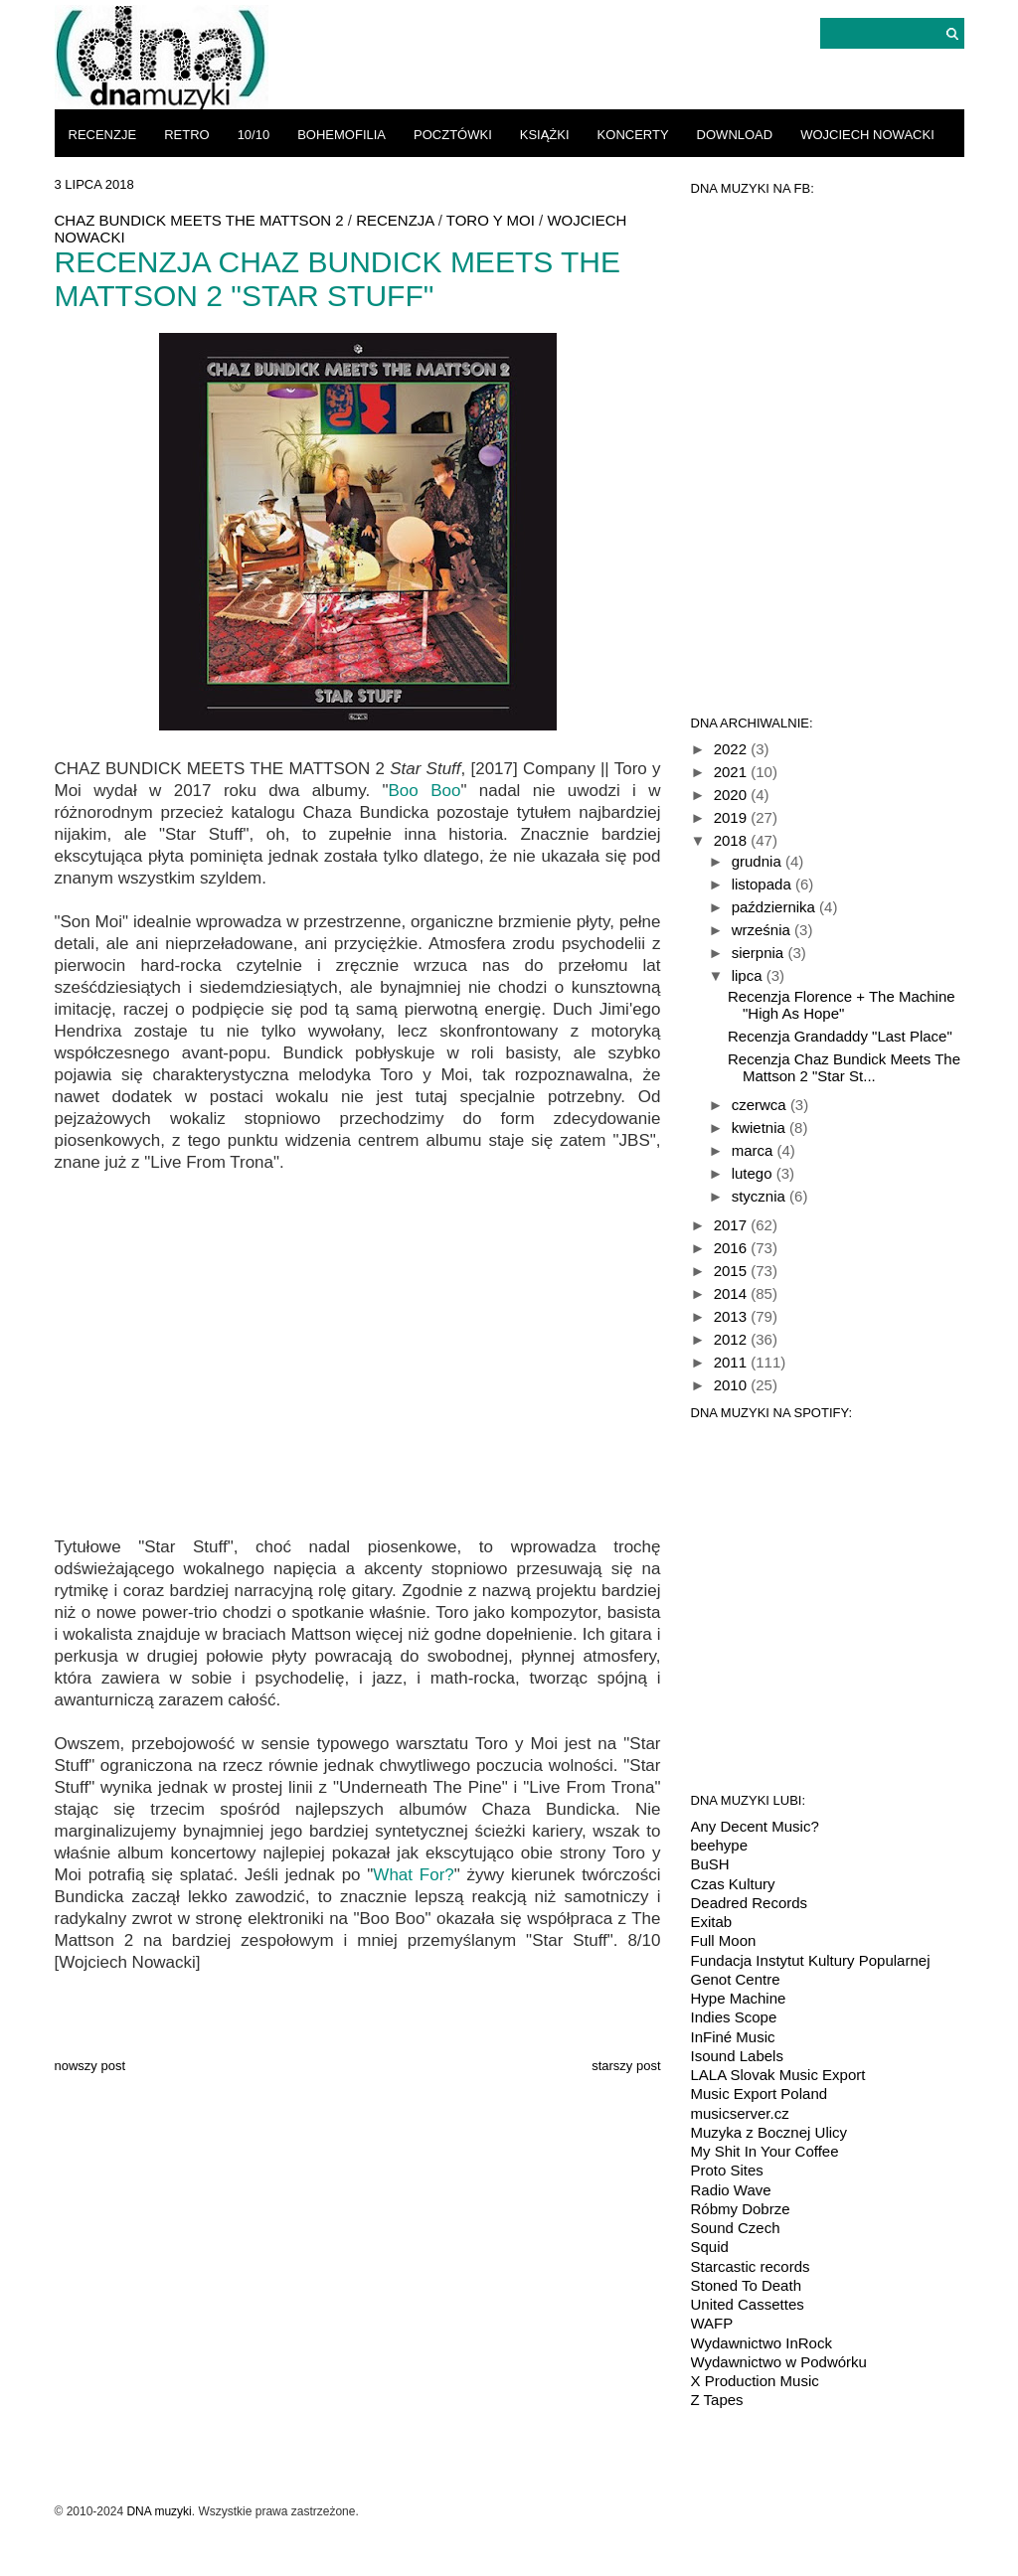 This screenshot has width=1018, height=2576. What do you see at coordinates (840, 1036) in the screenshot?
I see `Recenzja Grandaddy "Last Place"` at bounding box center [840, 1036].